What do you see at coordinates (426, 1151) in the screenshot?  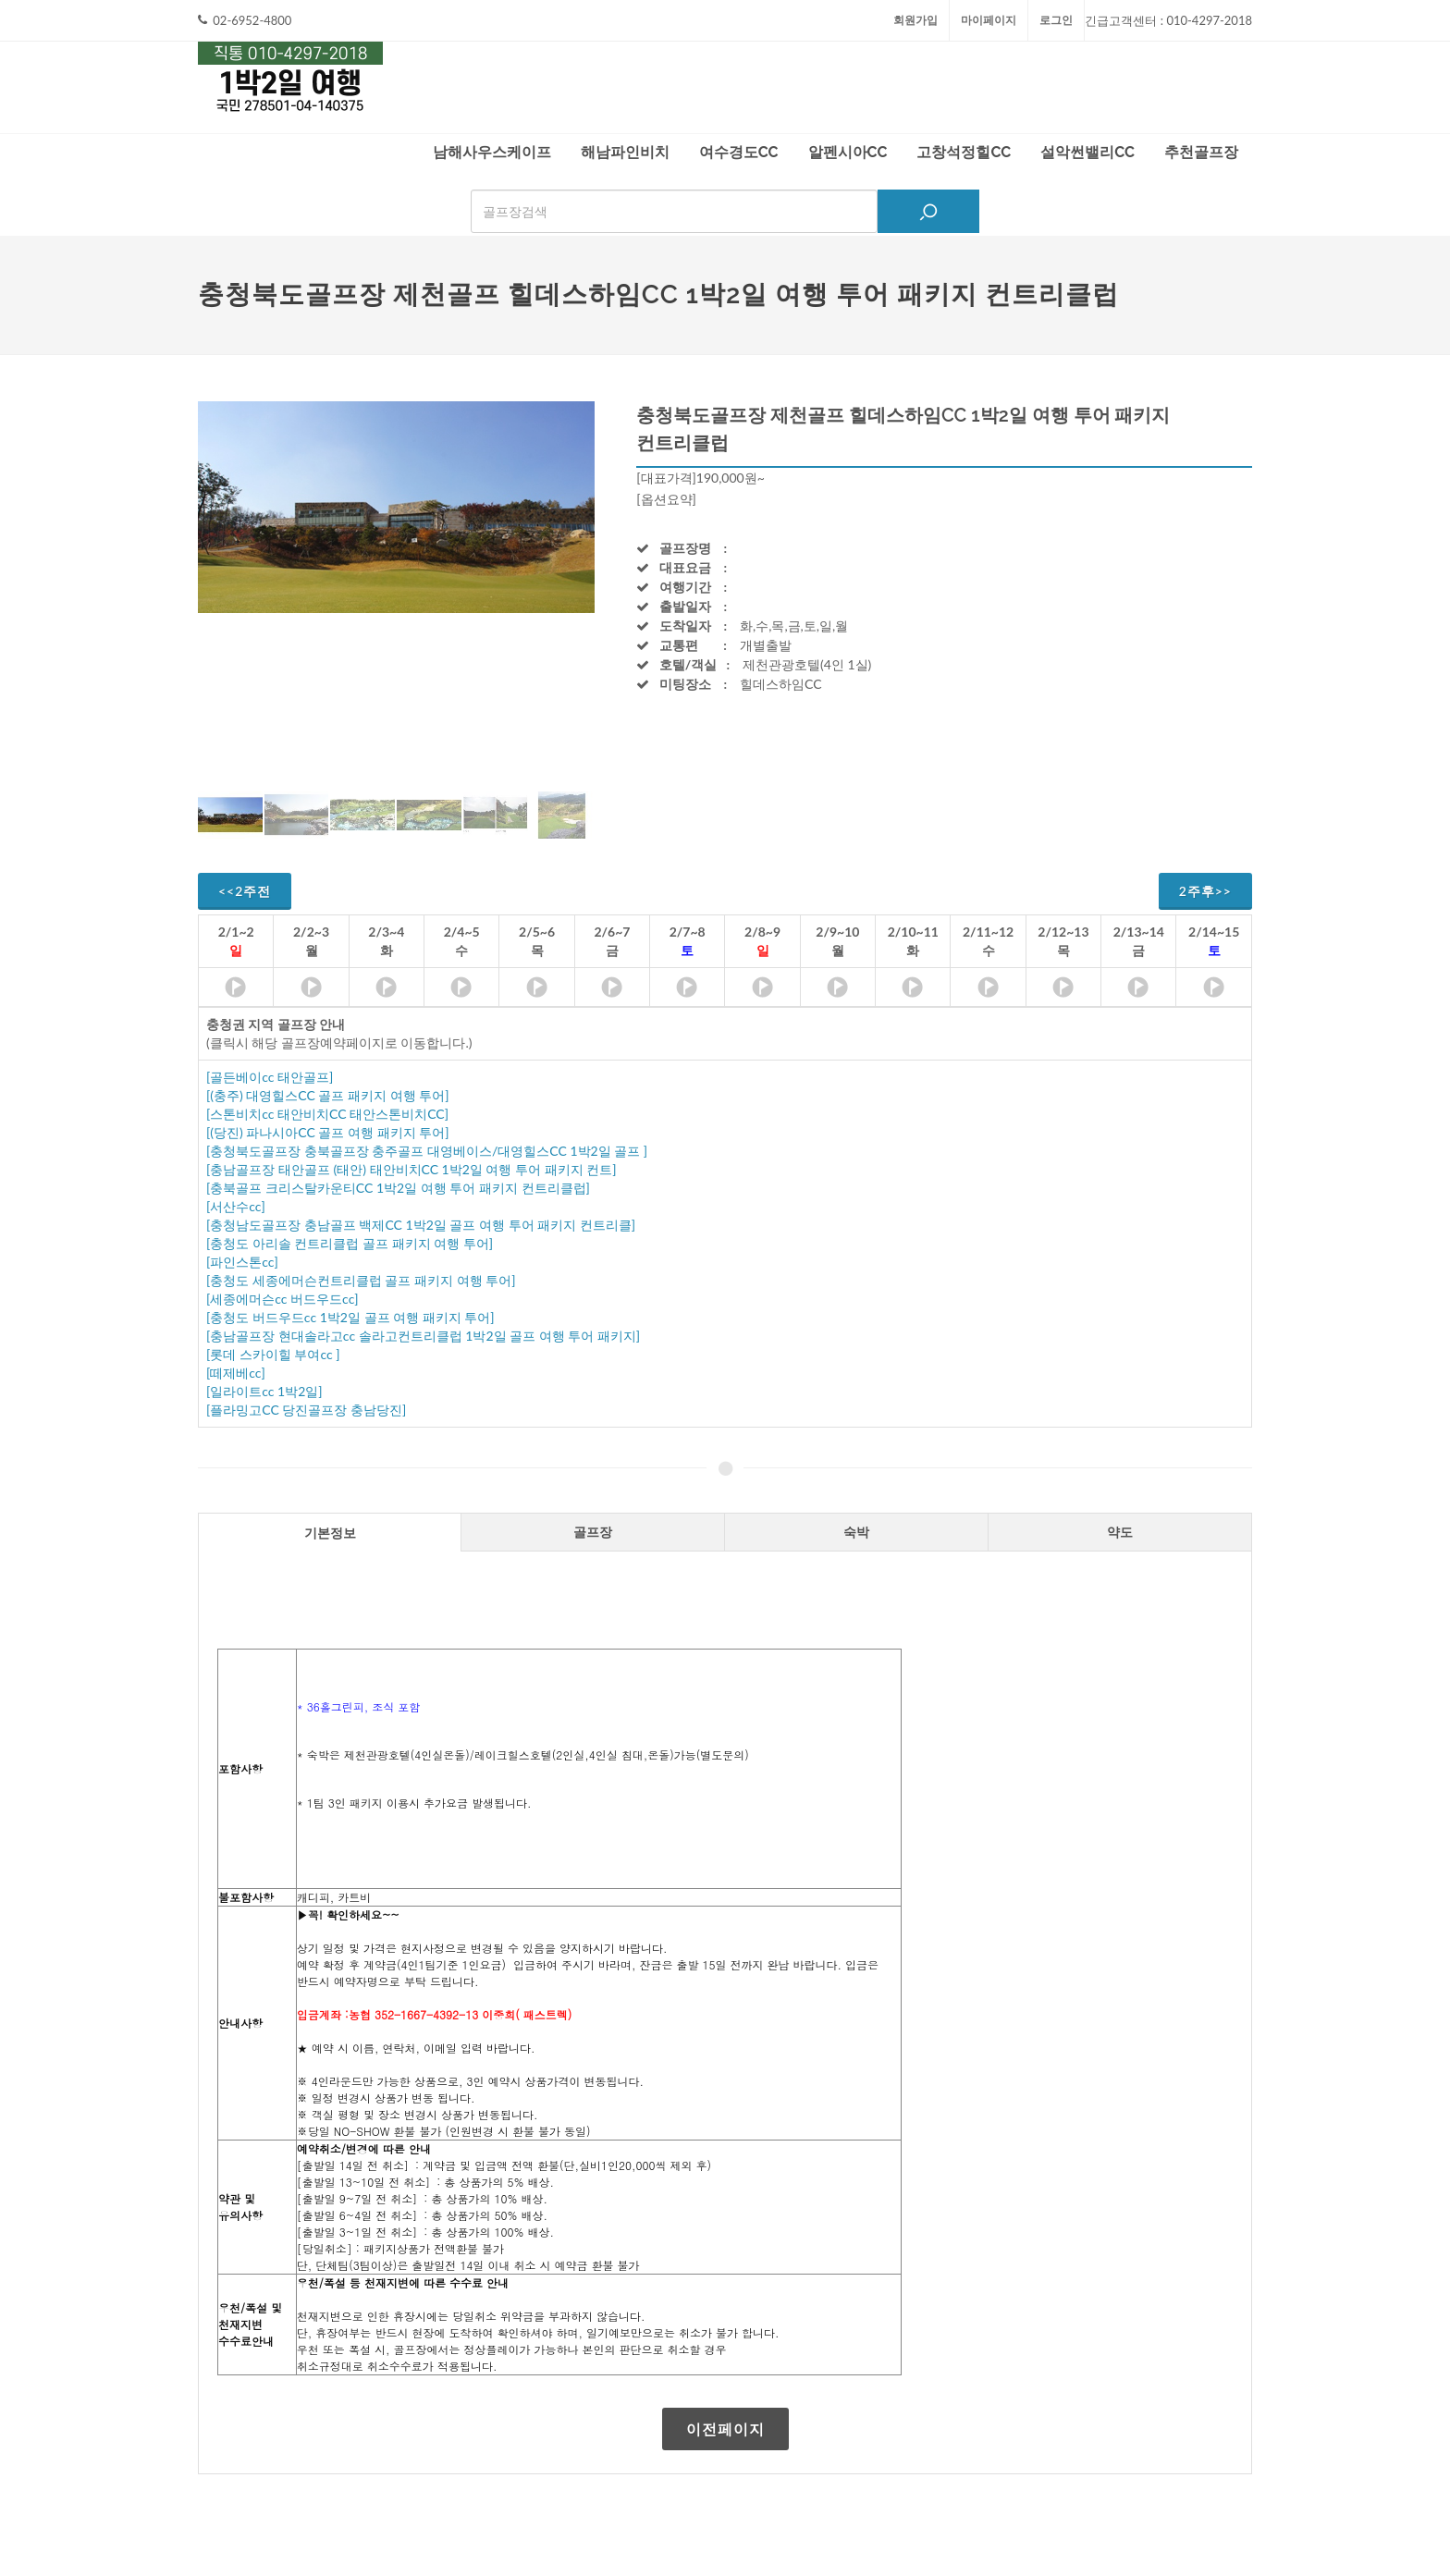 I see `[충청북도골프장 충북골프장 충주골프 대영베이스/대영힐스CC 1박2일 골프 ]` at bounding box center [426, 1151].